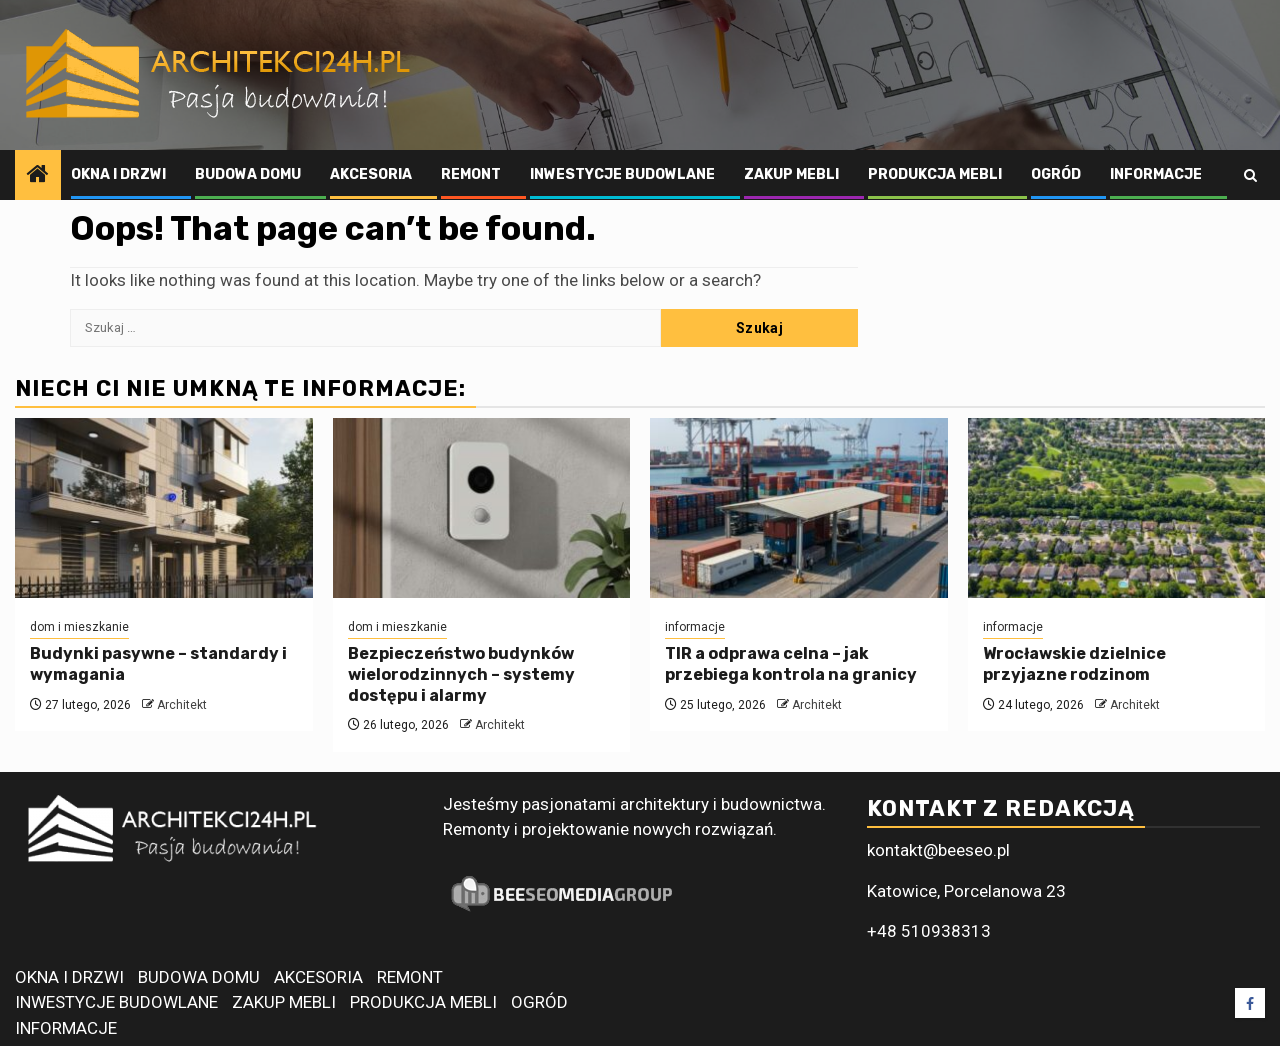 Image resolution: width=1280 pixels, height=1046 pixels. Describe the element at coordinates (799, 508) in the screenshot. I see `[TIR a odprawa celna – jak przebiega kontrola na granicy]` at that location.